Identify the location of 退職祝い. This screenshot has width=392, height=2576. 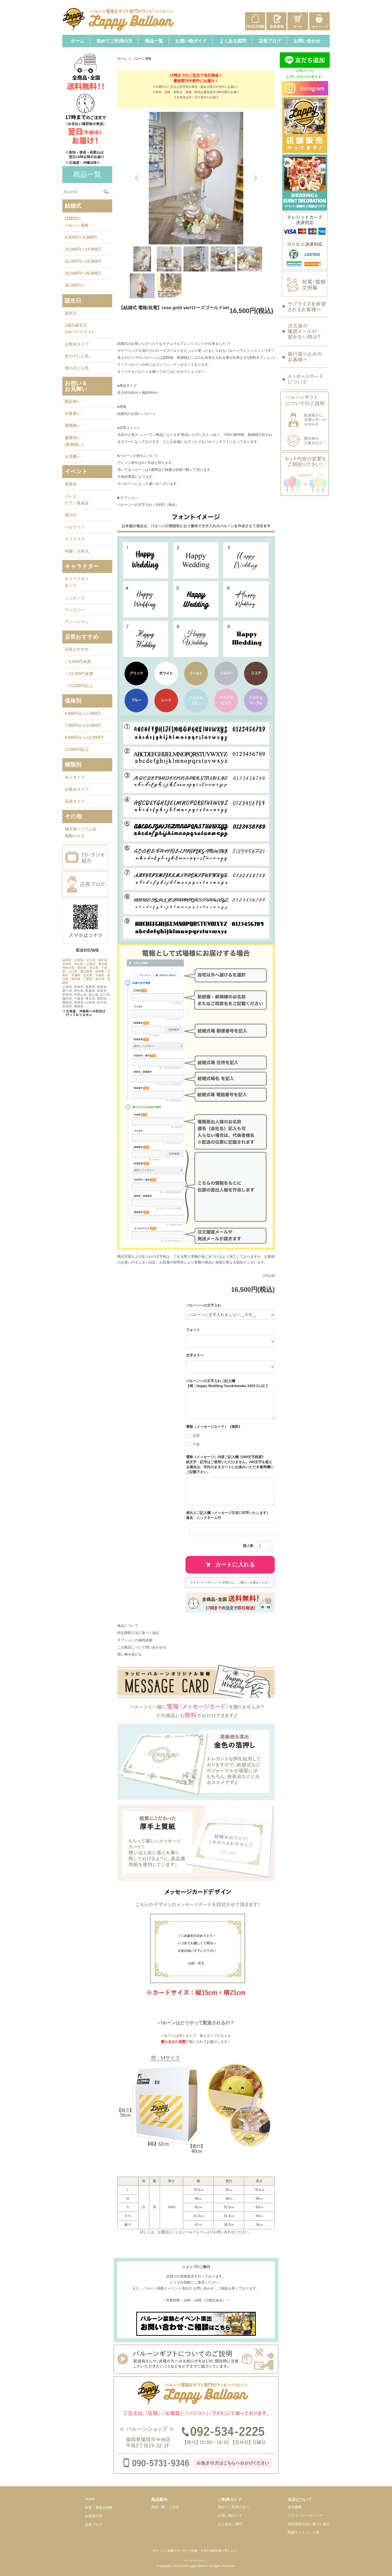
(73, 425).